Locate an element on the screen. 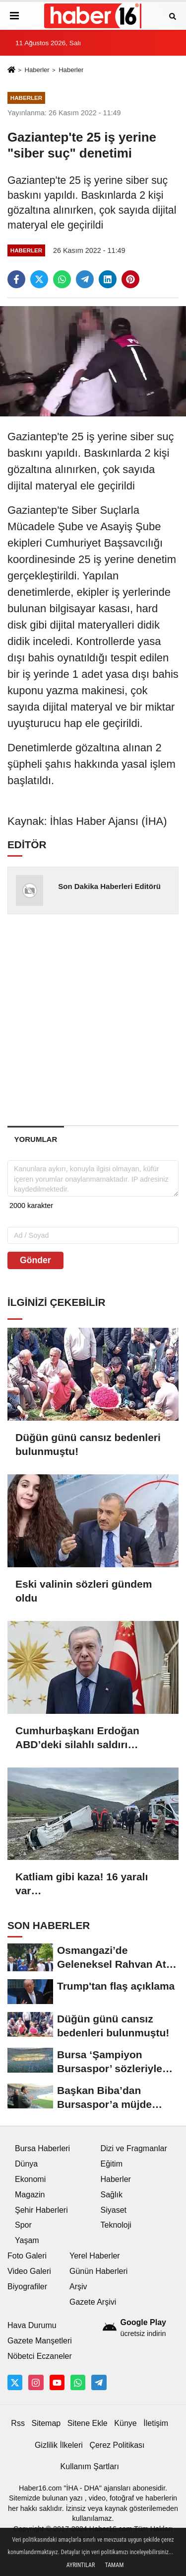  Arşiv is located at coordinates (78, 2286).